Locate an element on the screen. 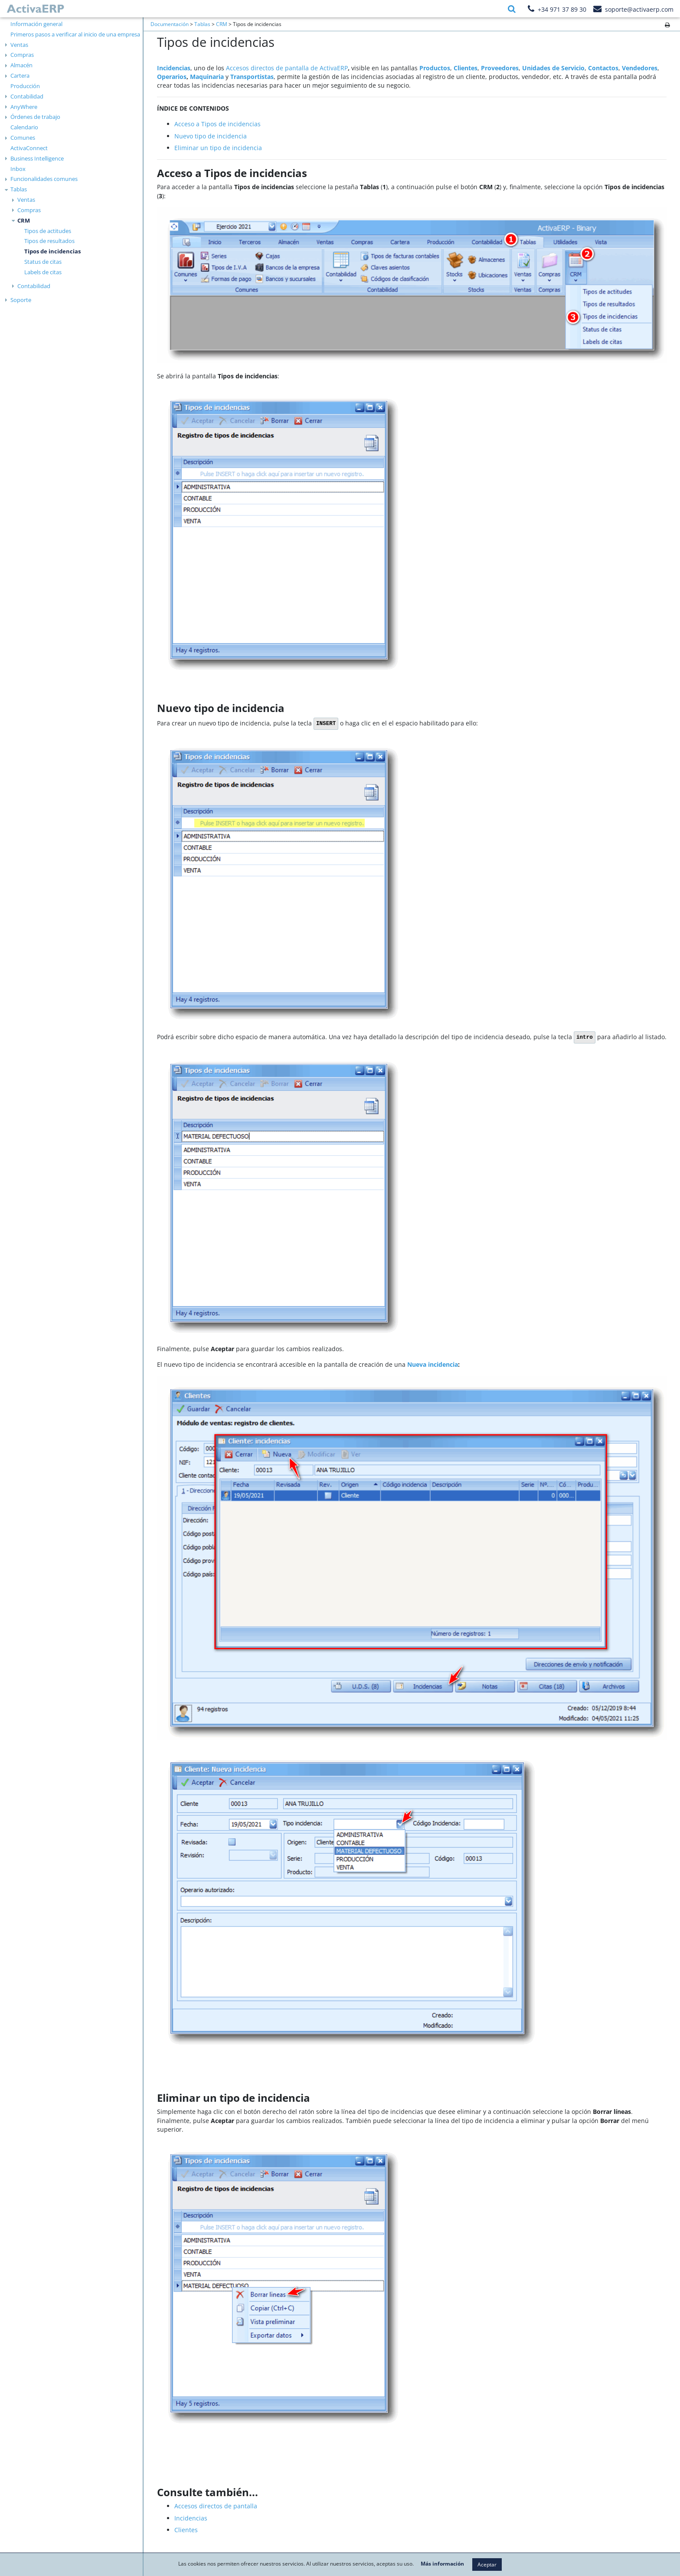  Primeros pasos a verificar al inicio de una empresa is located at coordinates (75, 34).